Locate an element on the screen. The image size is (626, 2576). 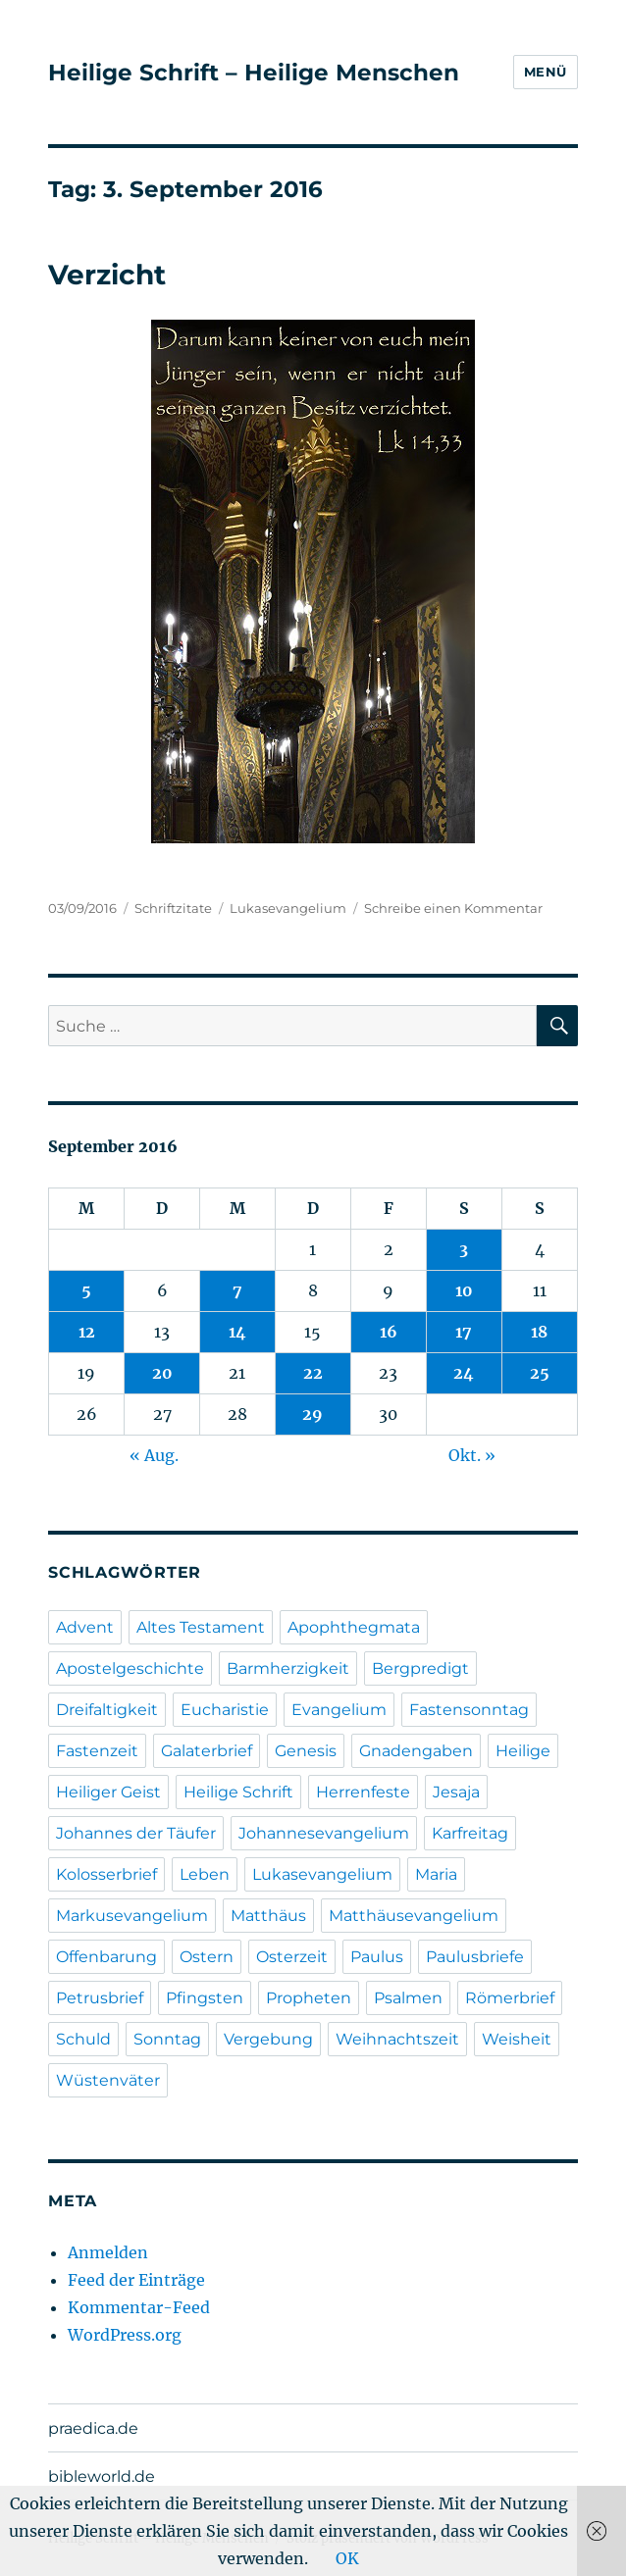
Evangelium is located at coordinates (339, 1709).